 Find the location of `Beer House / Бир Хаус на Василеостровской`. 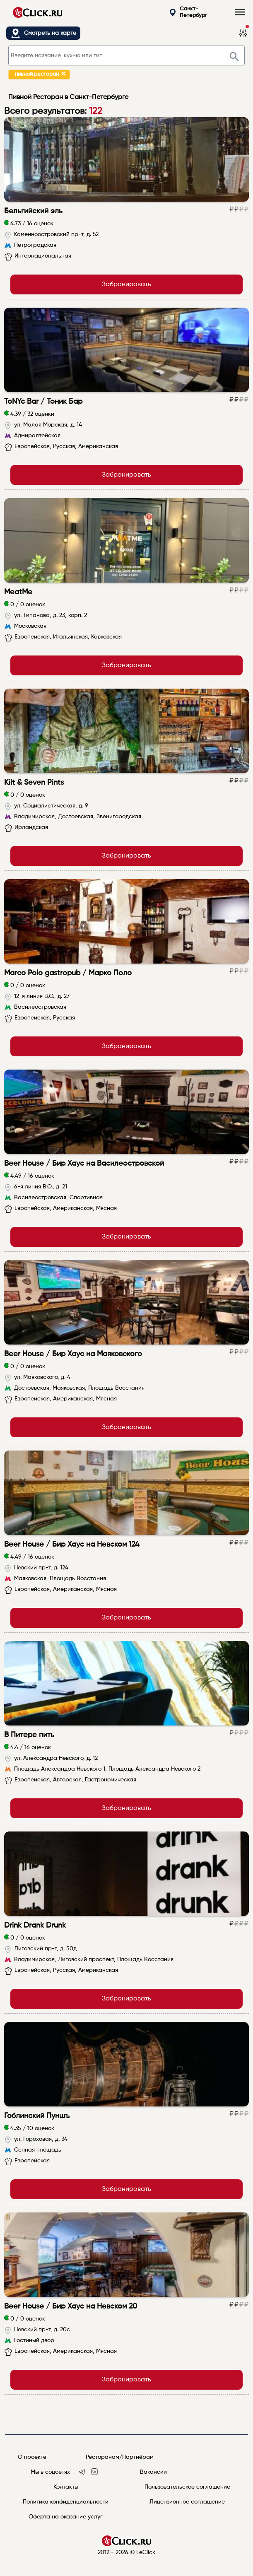

Beer House / Бир Хаус на Василеостровской is located at coordinates (84, 1163).